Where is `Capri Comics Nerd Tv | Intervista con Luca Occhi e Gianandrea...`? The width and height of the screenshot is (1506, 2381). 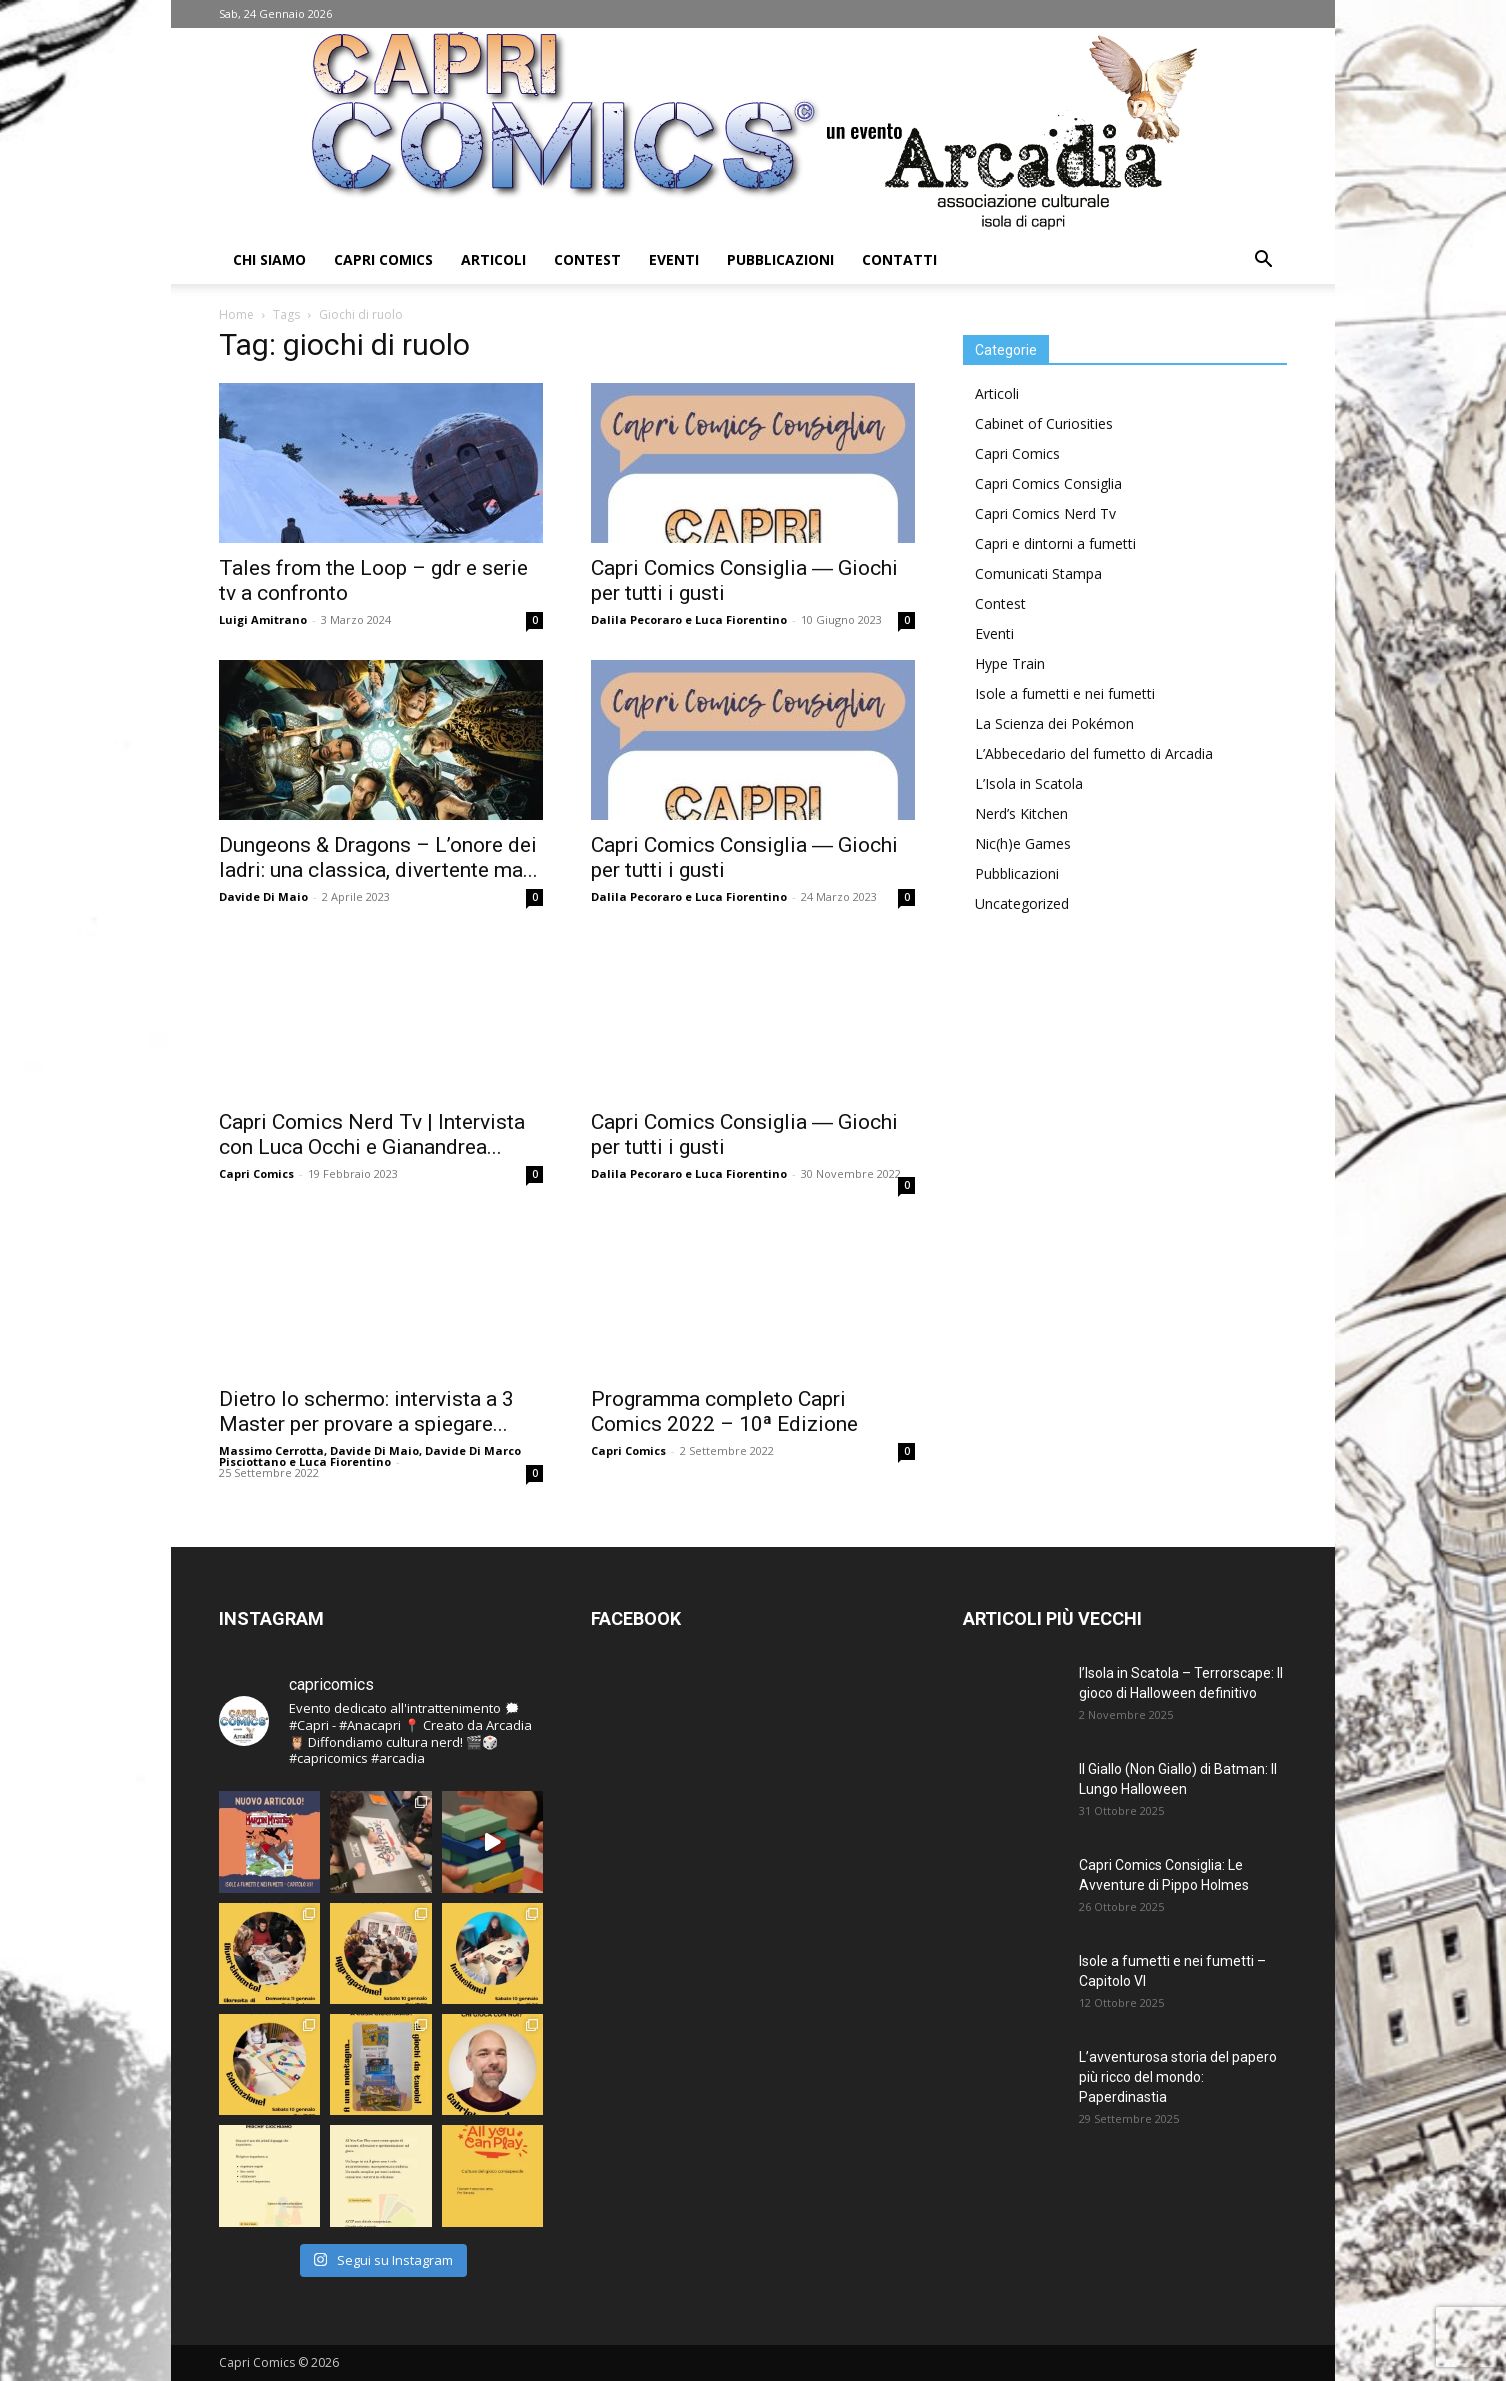 Capri Comics Nerd Tv | Intervista con Luca Occhi e Gianandrea... is located at coordinates (372, 1134).